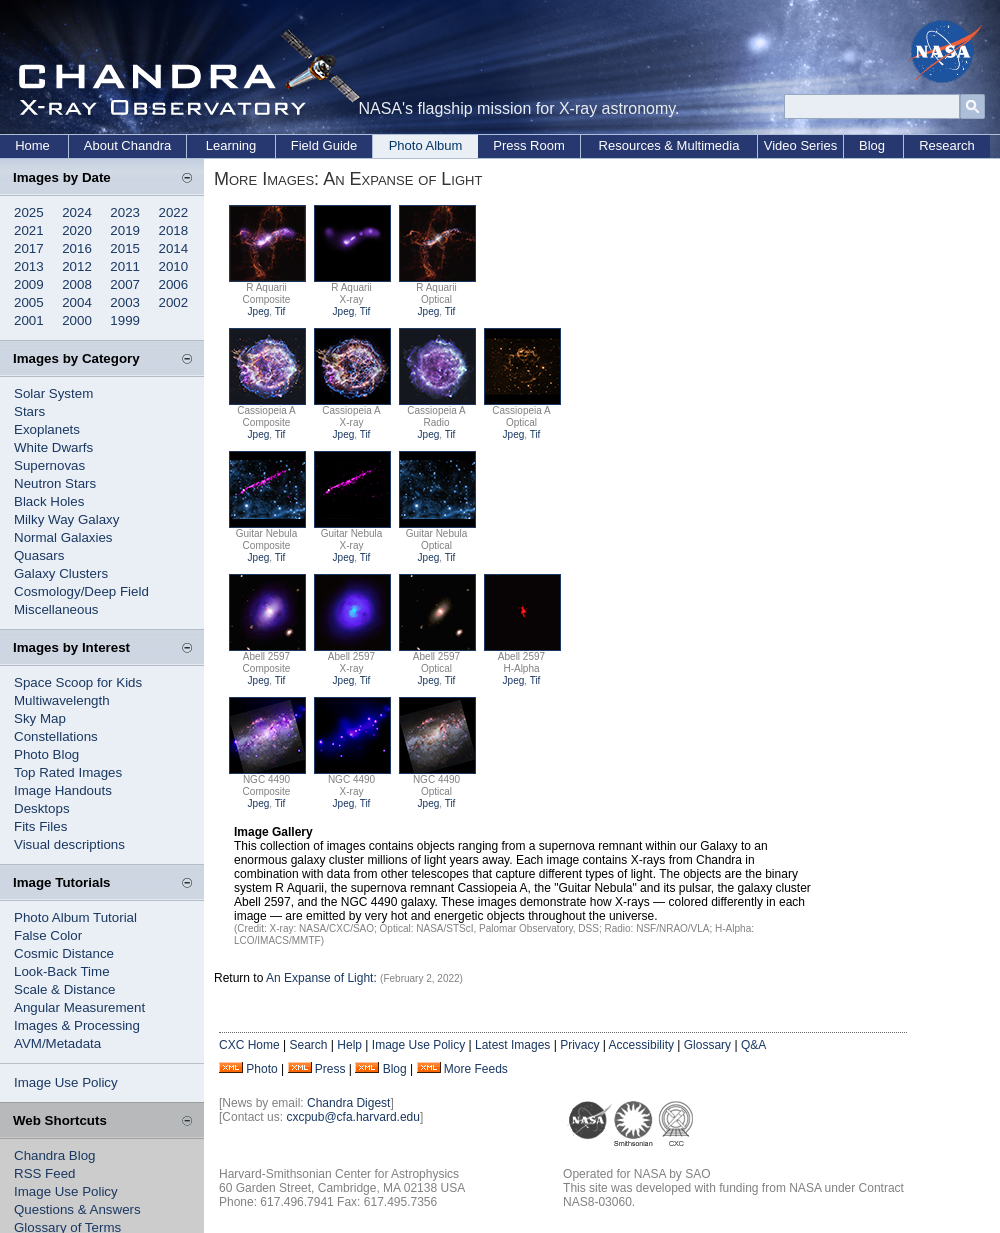  Describe the element at coordinates (29, 212) in the screenshot. I see `2025` at that location.